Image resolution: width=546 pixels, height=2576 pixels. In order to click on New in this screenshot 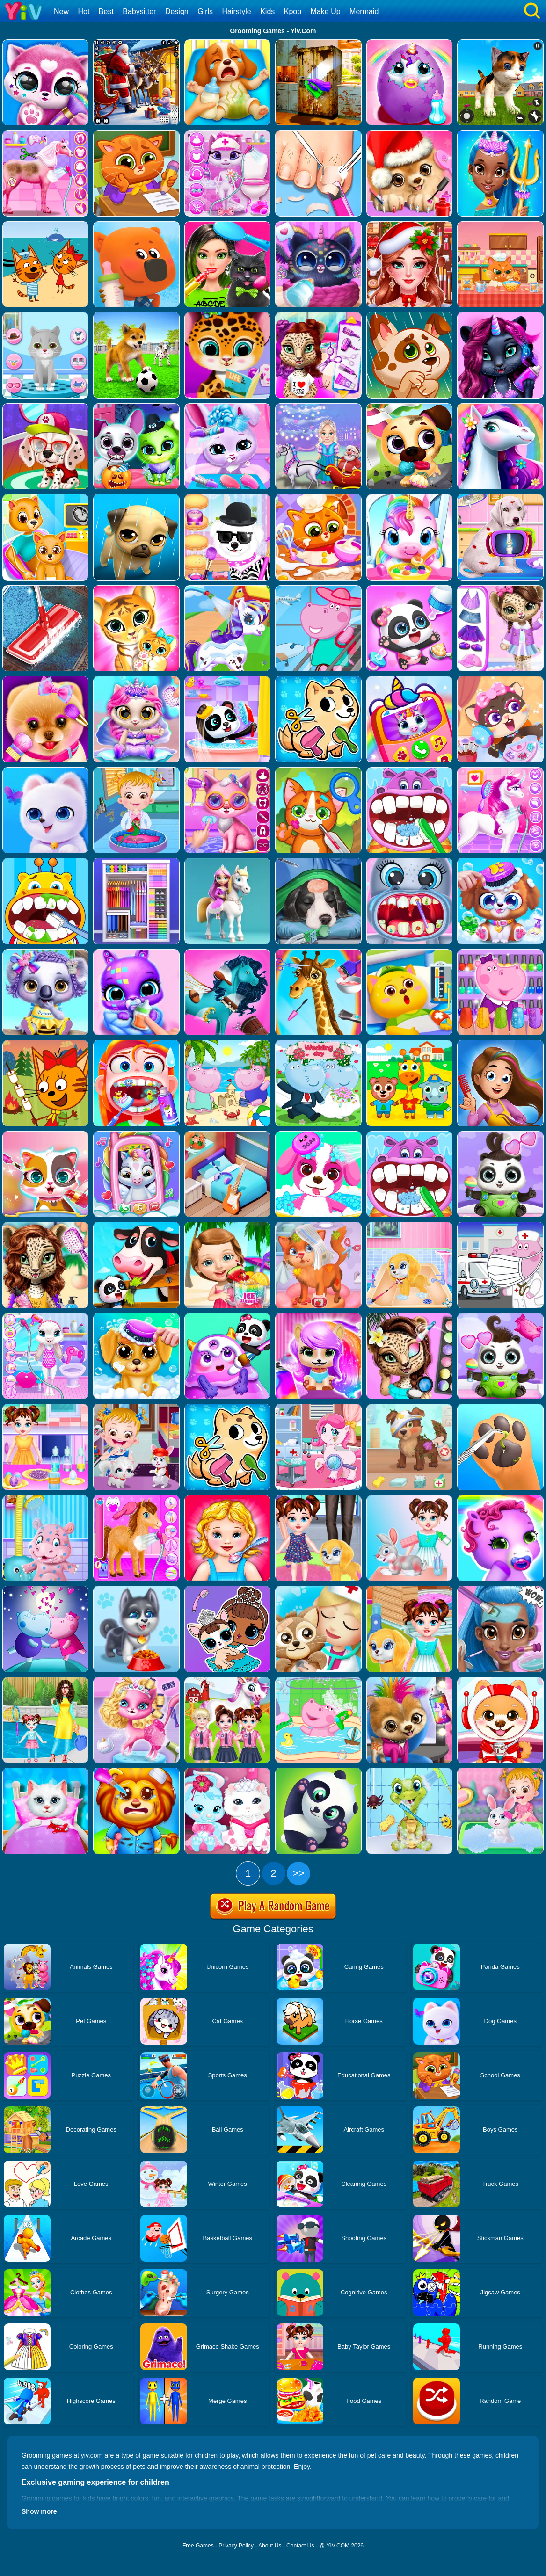, I will do `click(61, 11)`.